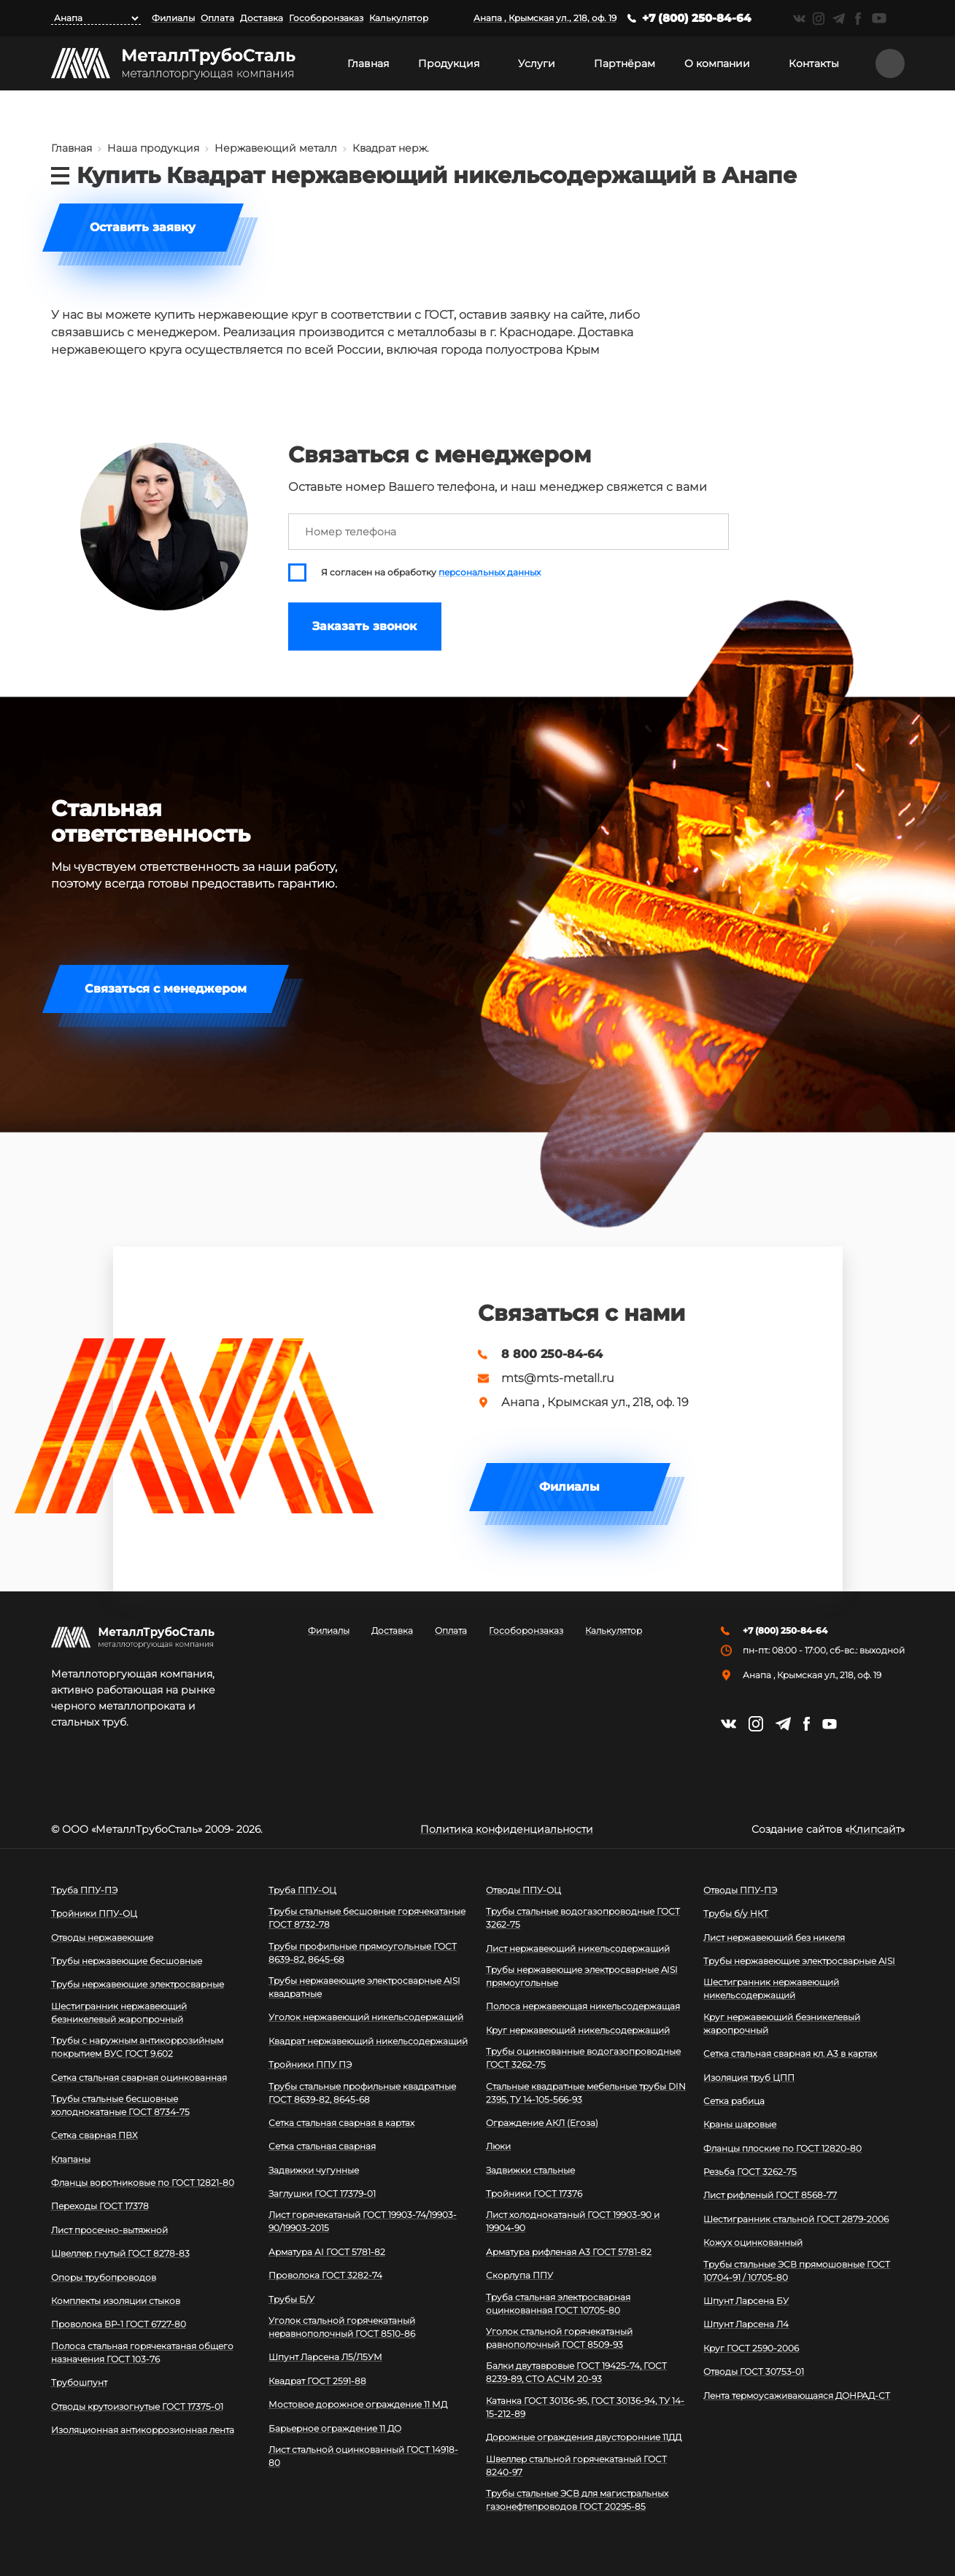  Describe the element at coordinates (782, 2148) in the screenshot. I see `Фланцы плоские по ГОСТ 12820-80` at that location.